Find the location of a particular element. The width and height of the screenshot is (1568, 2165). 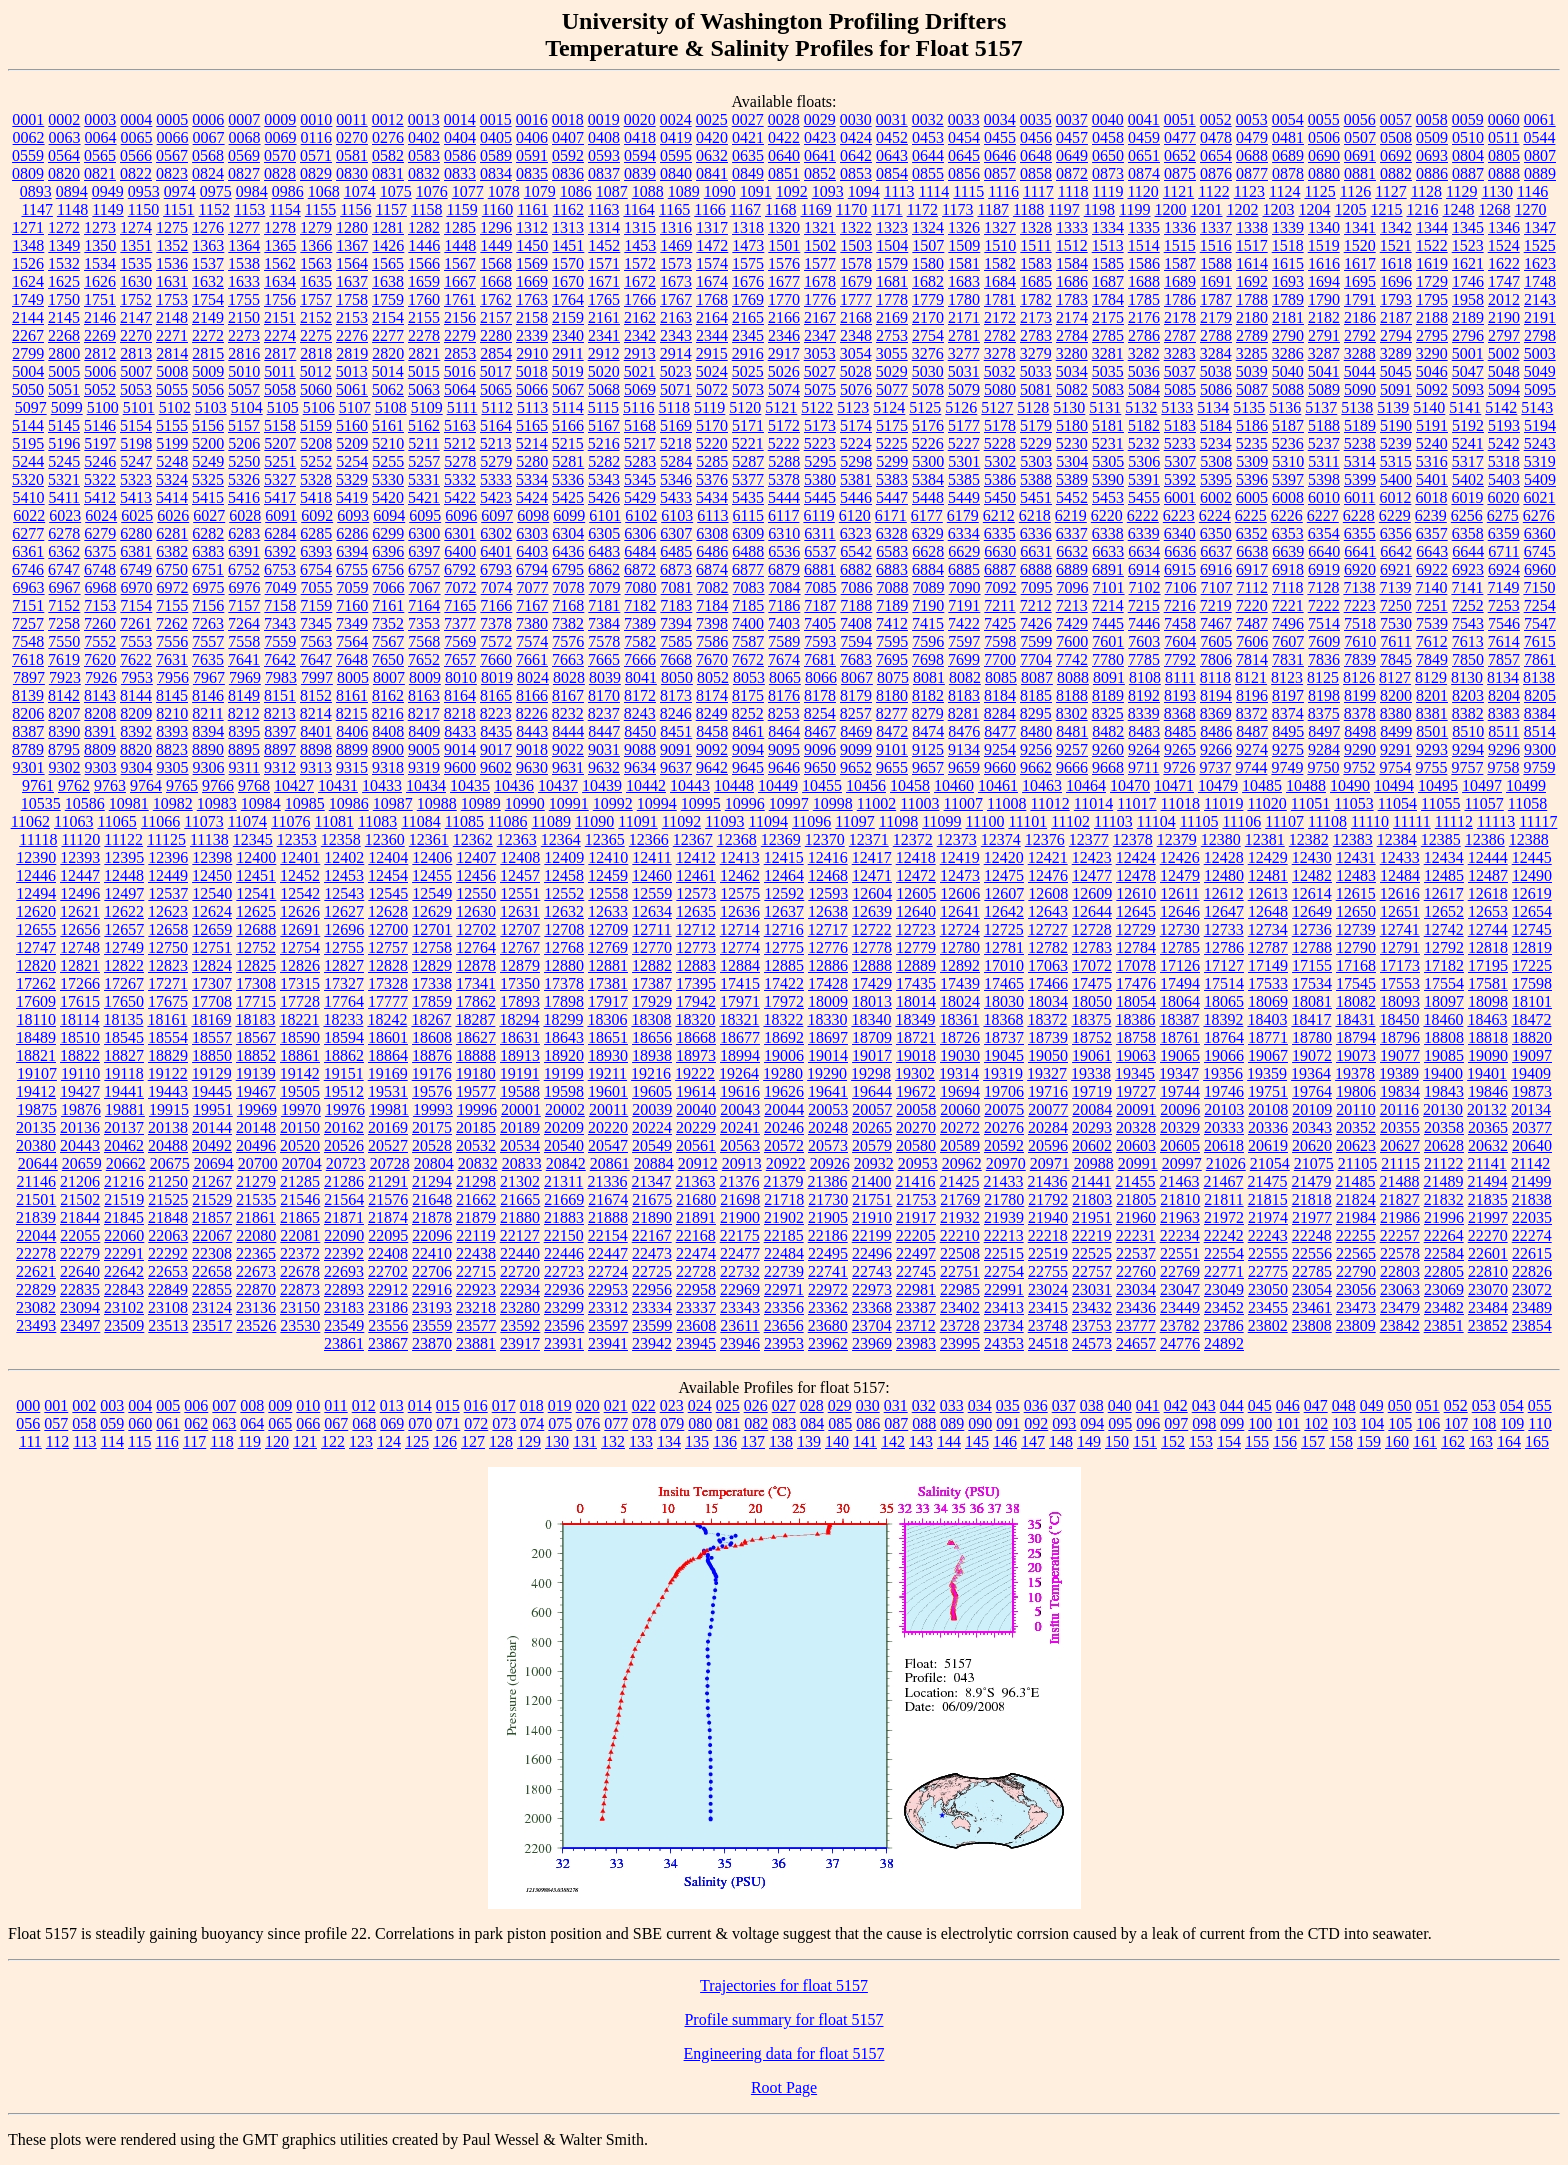

7182 is located at coordinates (640, 605).